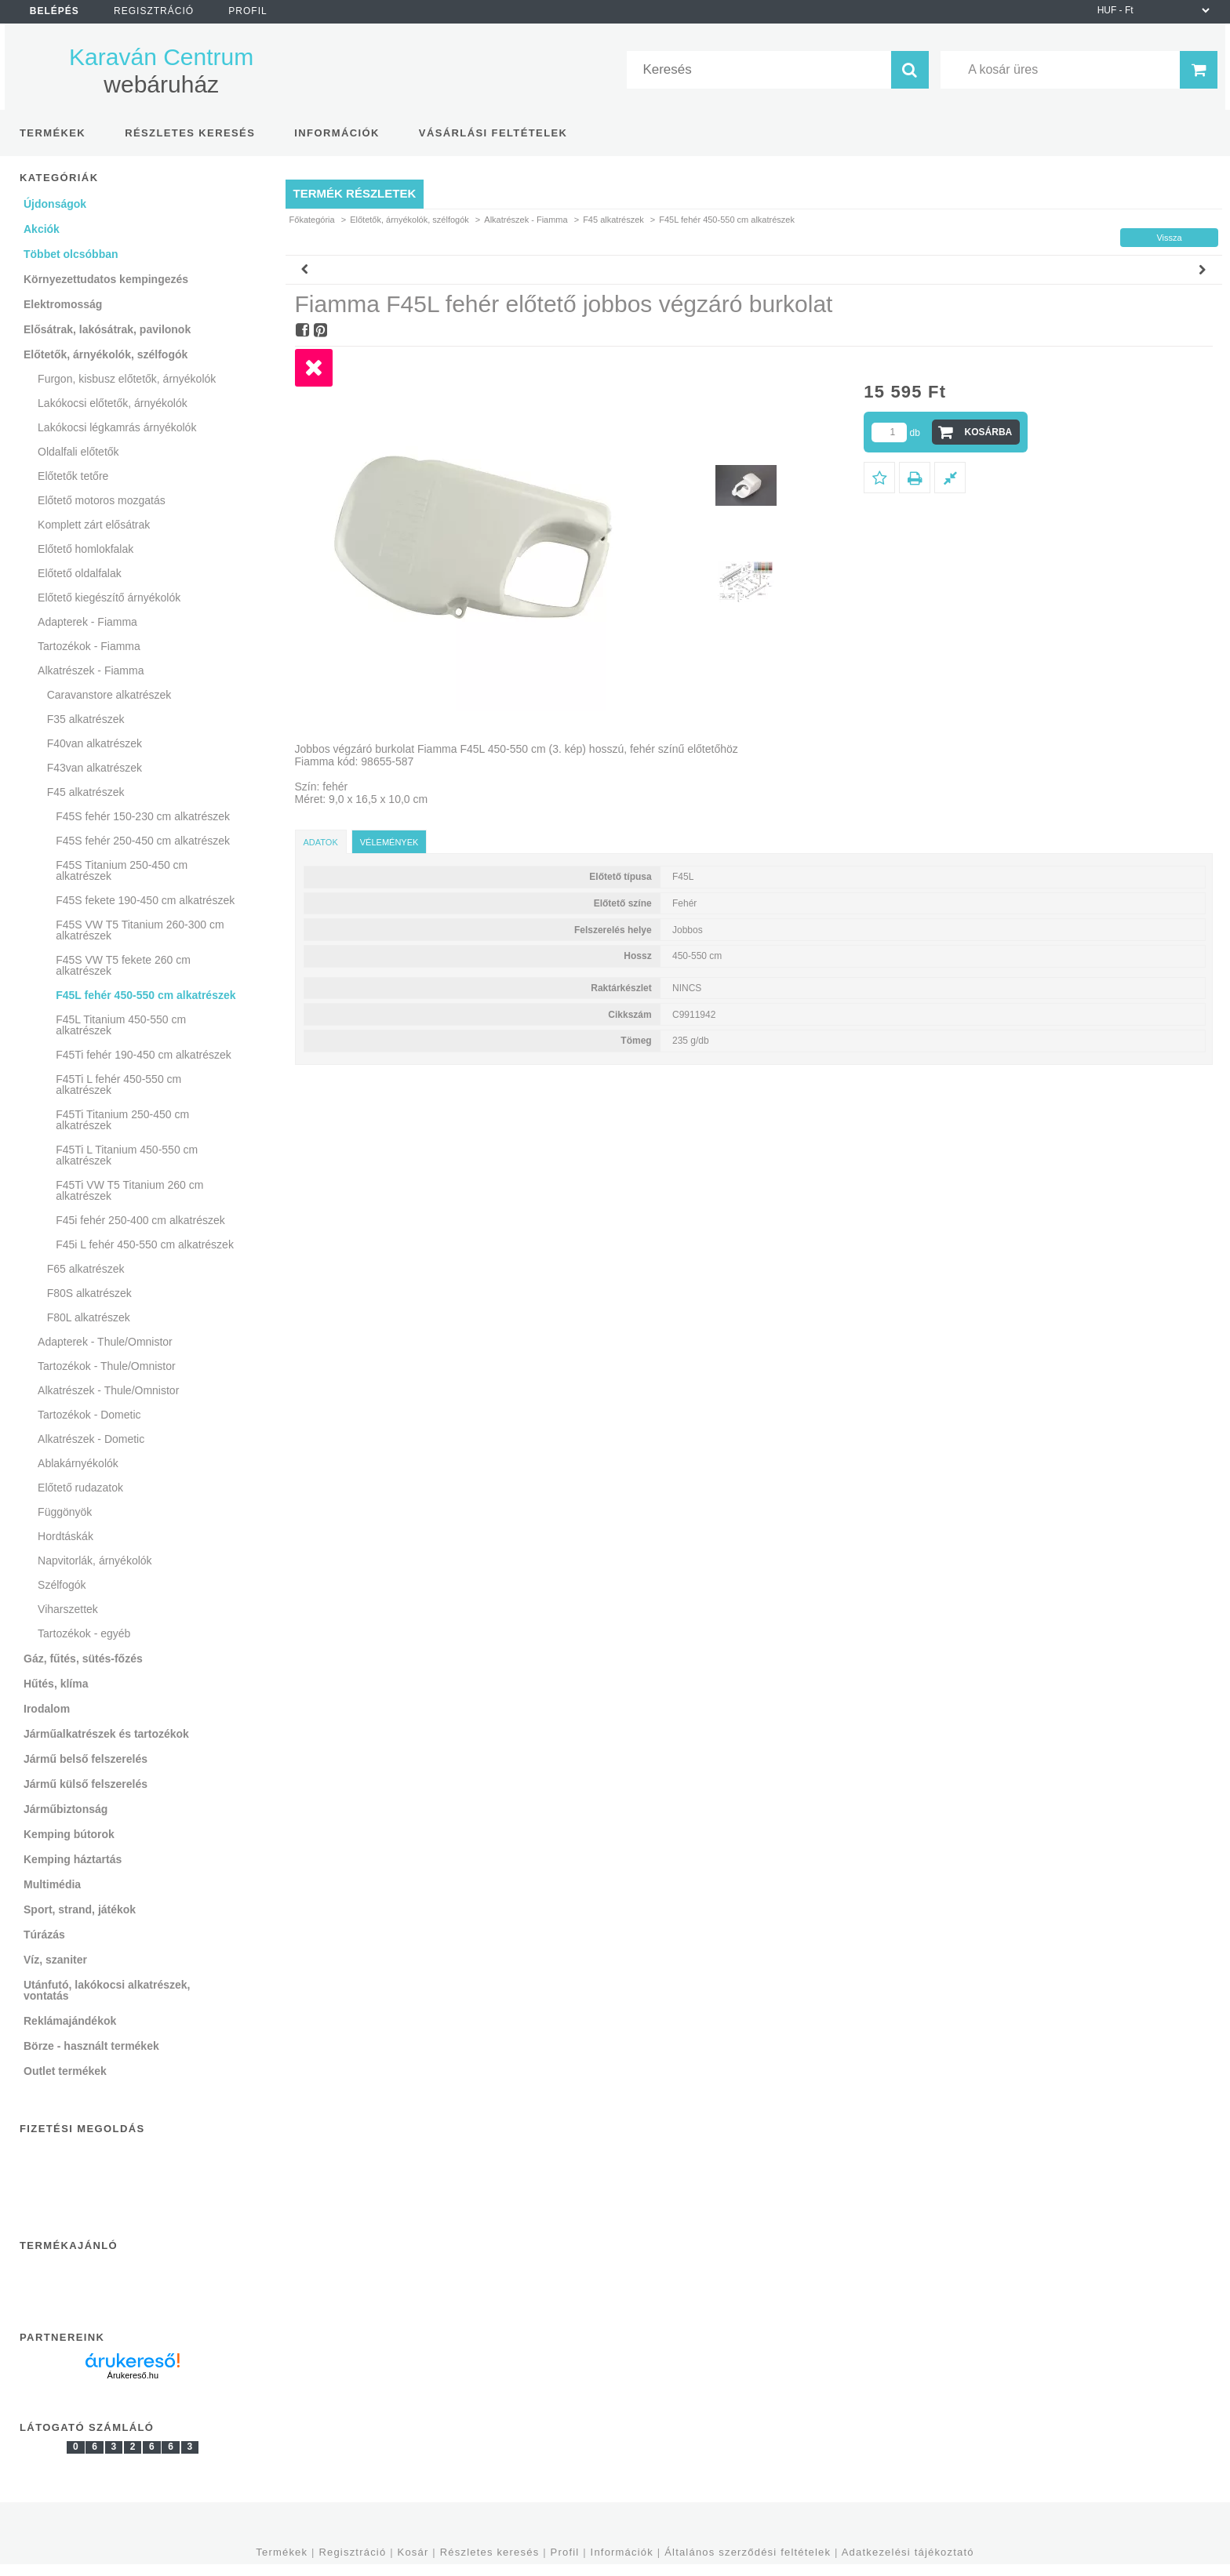  I want to click on Előtető motoros mozgatás, so click(102, 500).